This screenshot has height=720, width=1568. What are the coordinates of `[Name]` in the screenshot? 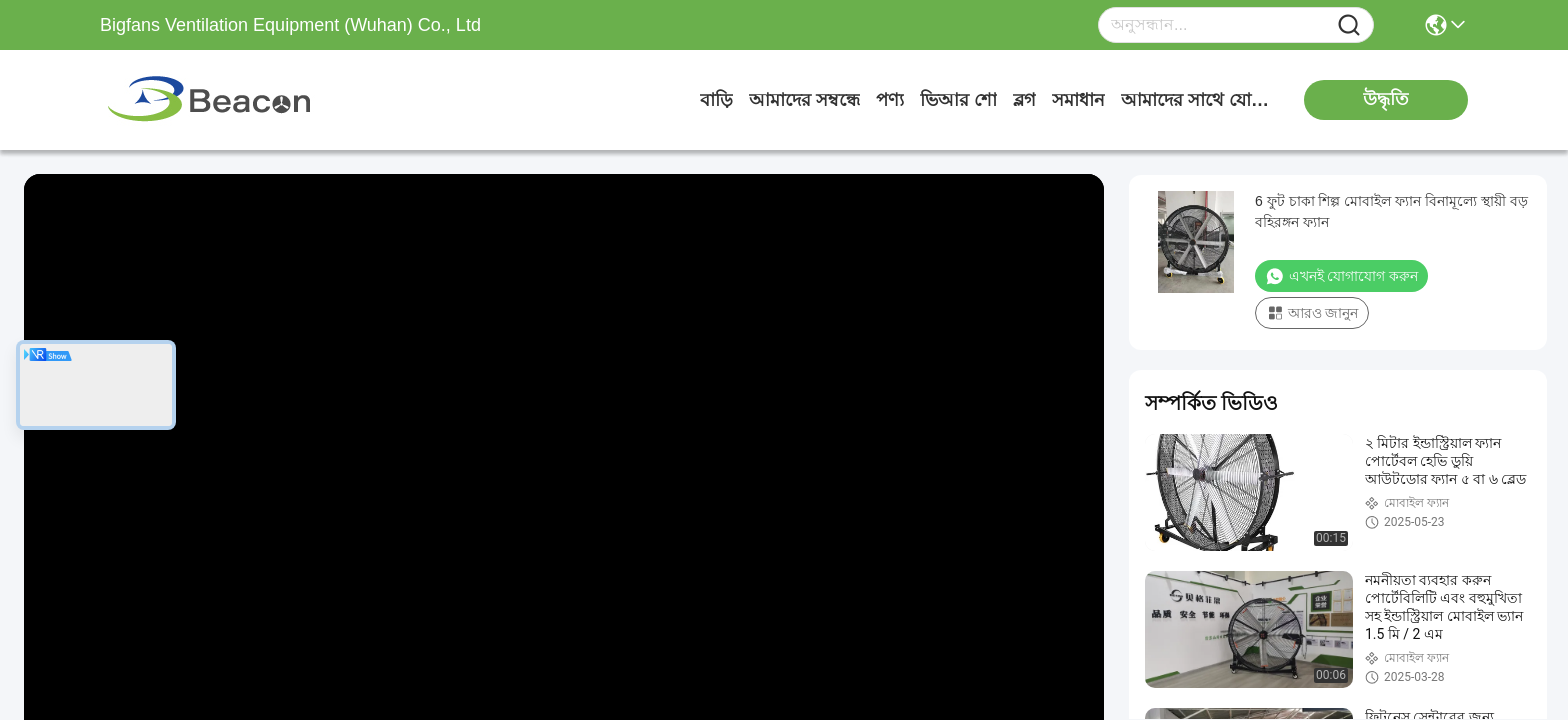 It's located at (1349, 25).